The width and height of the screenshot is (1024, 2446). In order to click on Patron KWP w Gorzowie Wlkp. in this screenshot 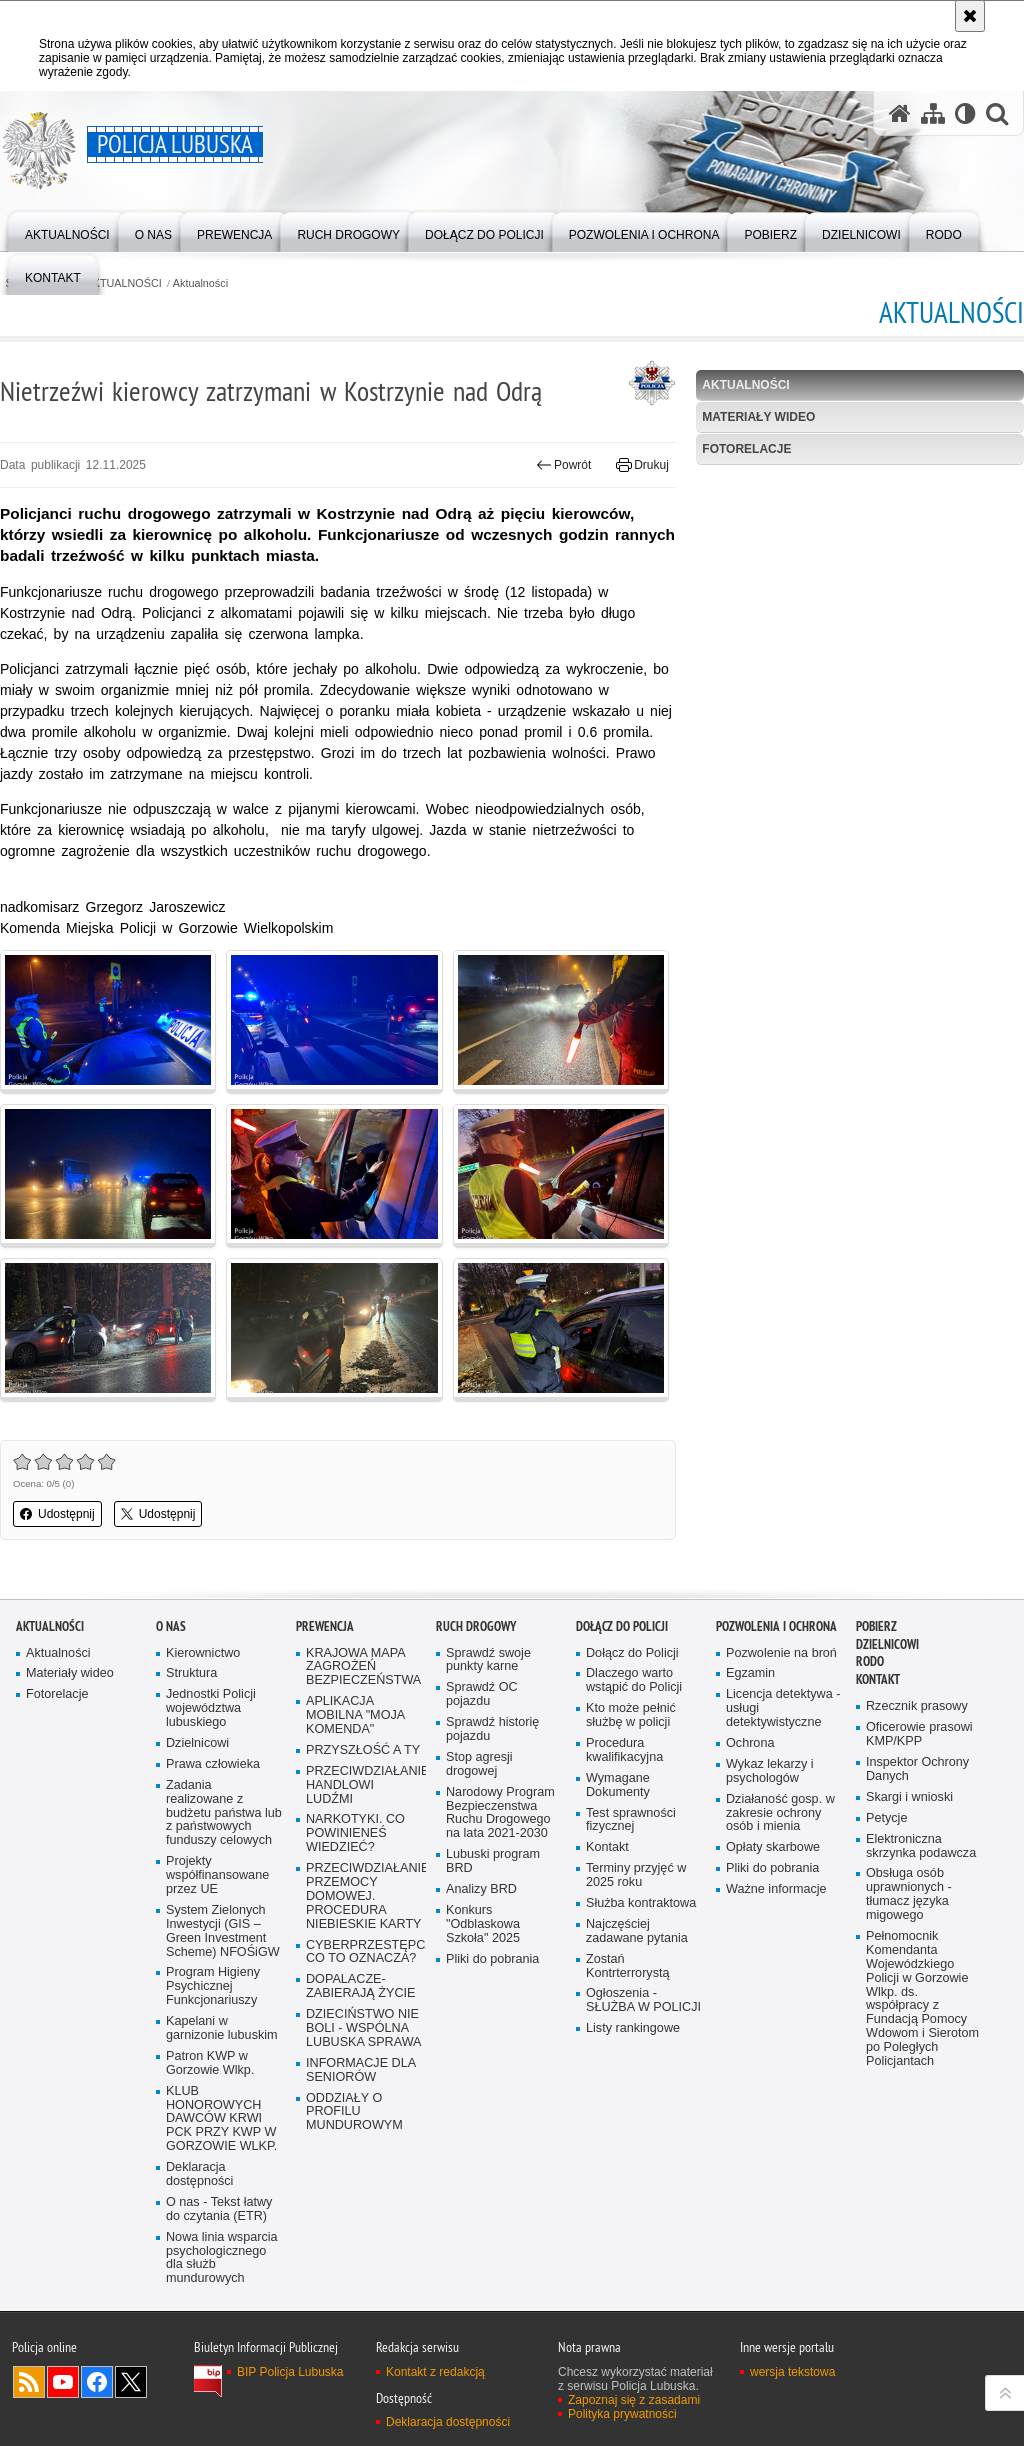, I will do `click(210, 2063)`.